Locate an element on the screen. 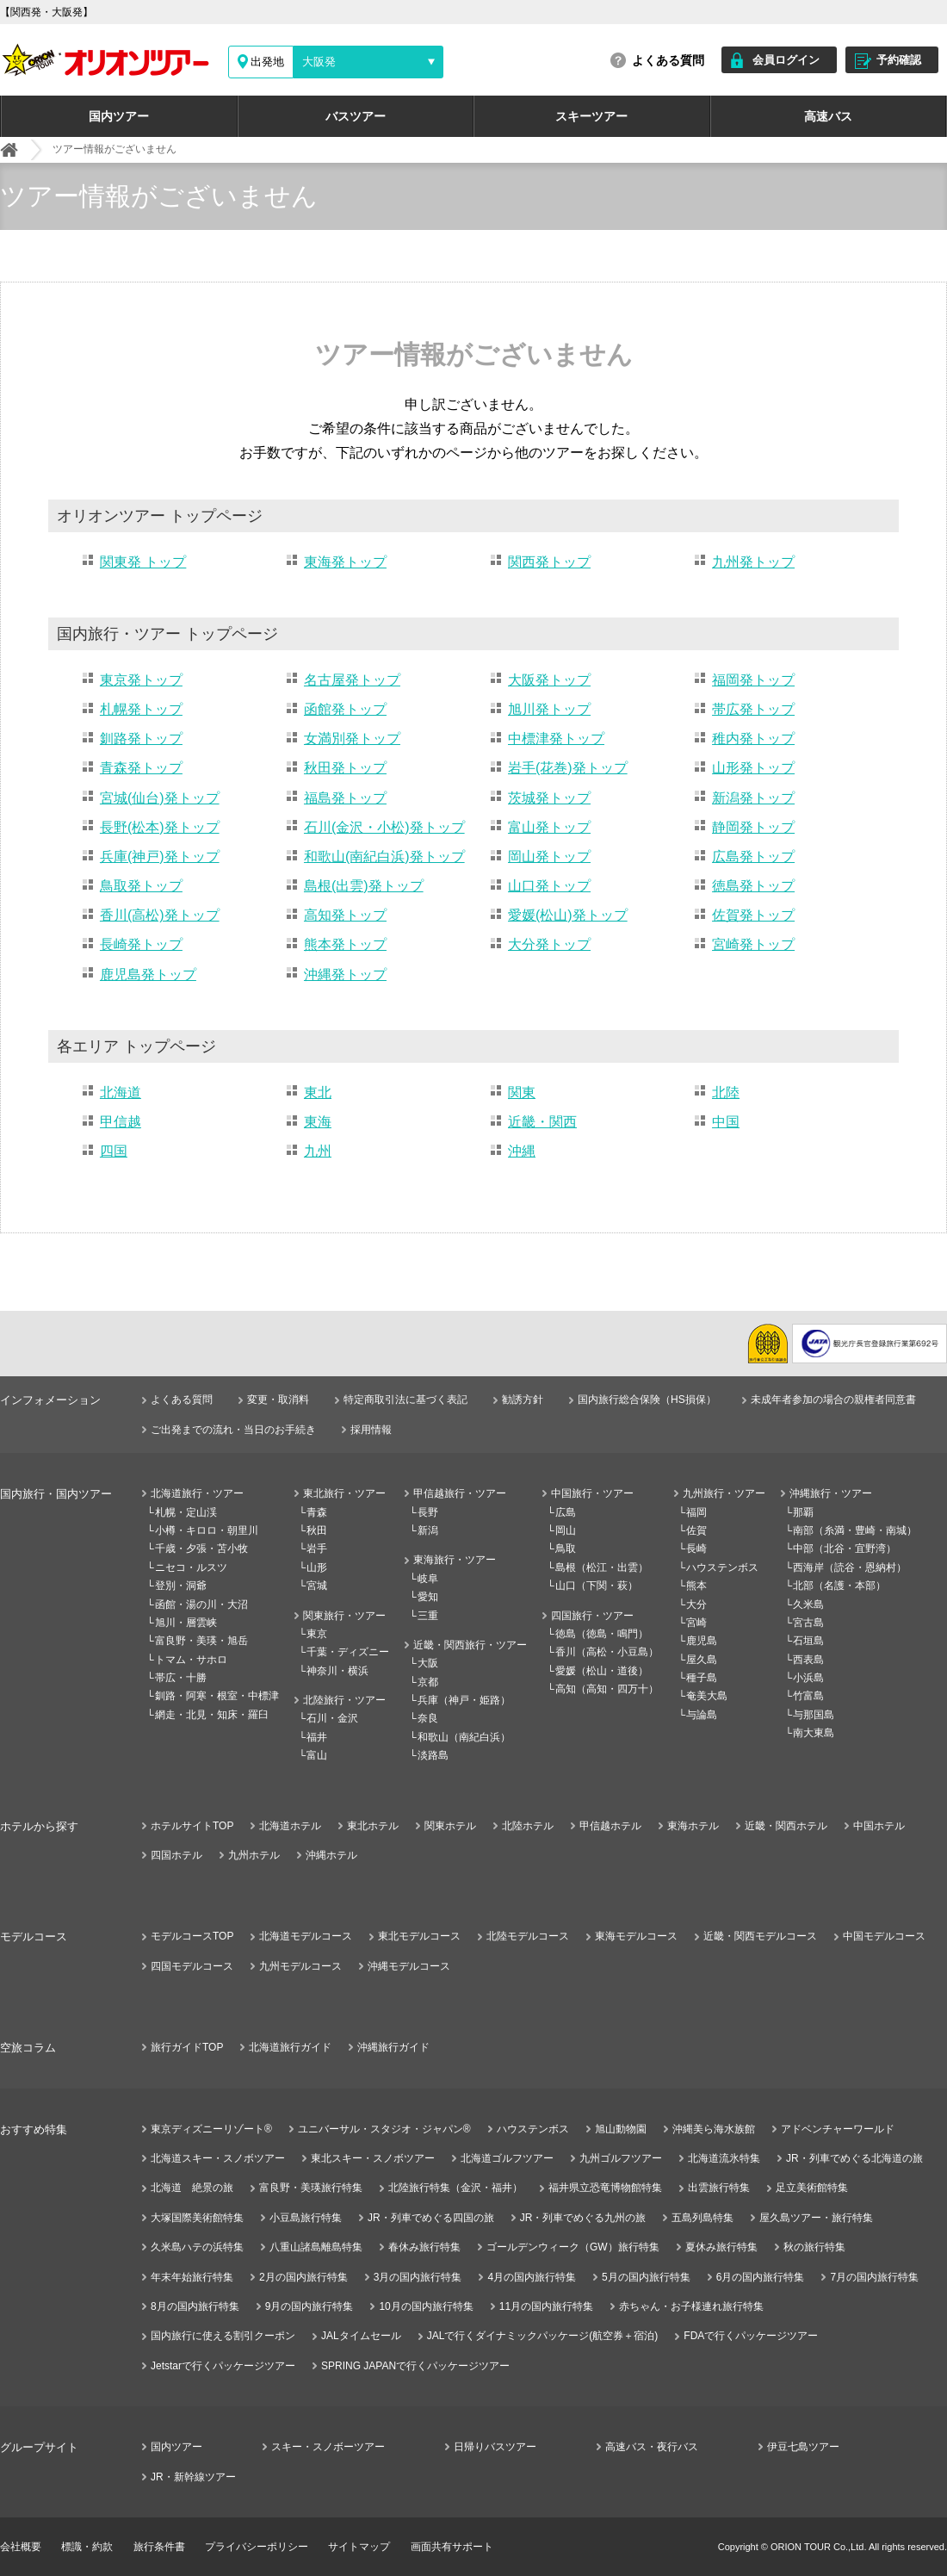 Image resolution: width=947 pixels, height=2576 pixels. 女満別発トップ is located at coordinates (352, 738).